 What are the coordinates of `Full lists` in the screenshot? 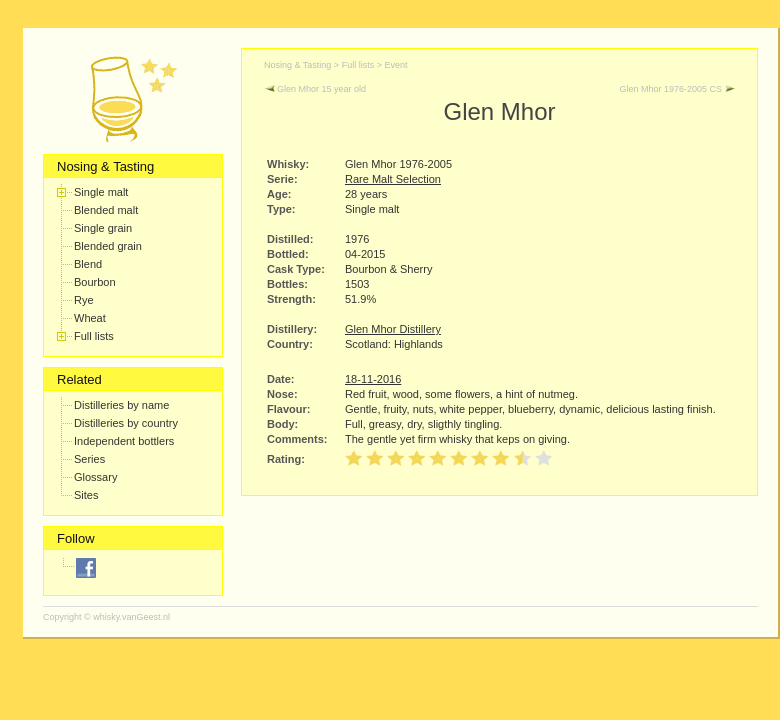 It's located at (94, 336).